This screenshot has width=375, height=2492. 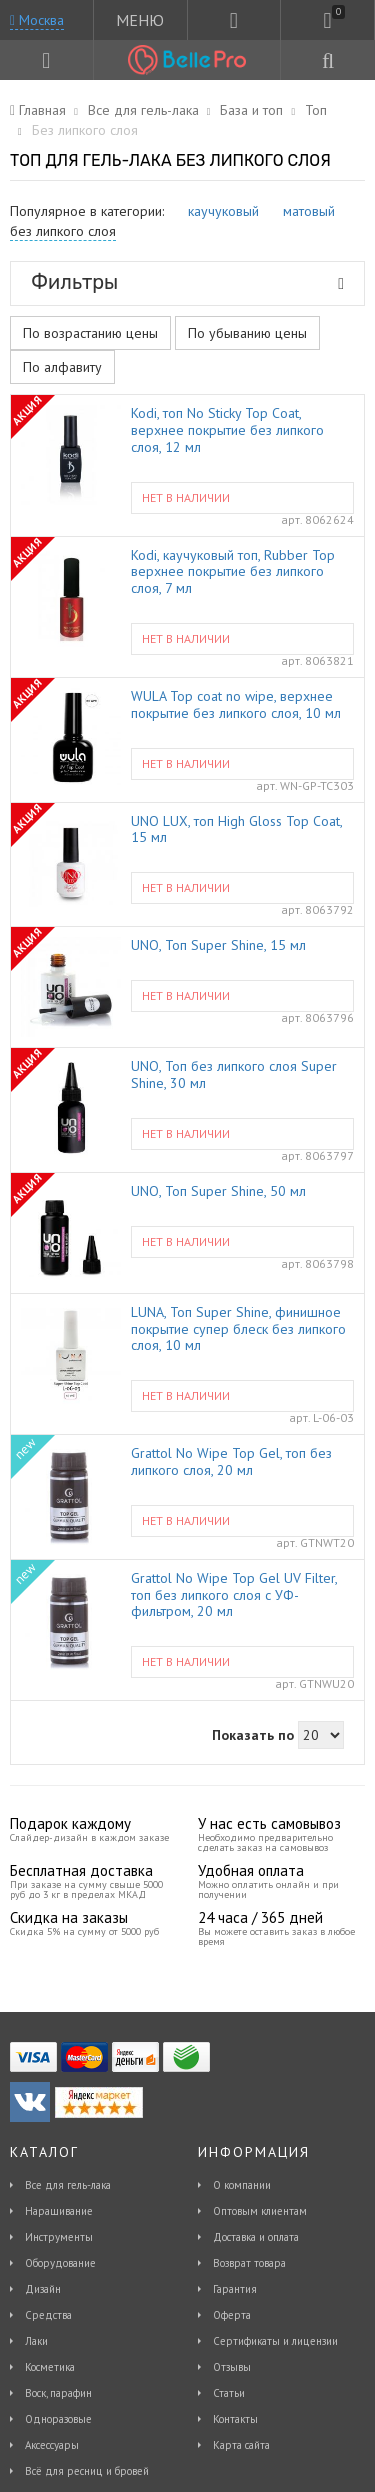 I want to click on Воск, парафин, so click(x=58, y=2393).